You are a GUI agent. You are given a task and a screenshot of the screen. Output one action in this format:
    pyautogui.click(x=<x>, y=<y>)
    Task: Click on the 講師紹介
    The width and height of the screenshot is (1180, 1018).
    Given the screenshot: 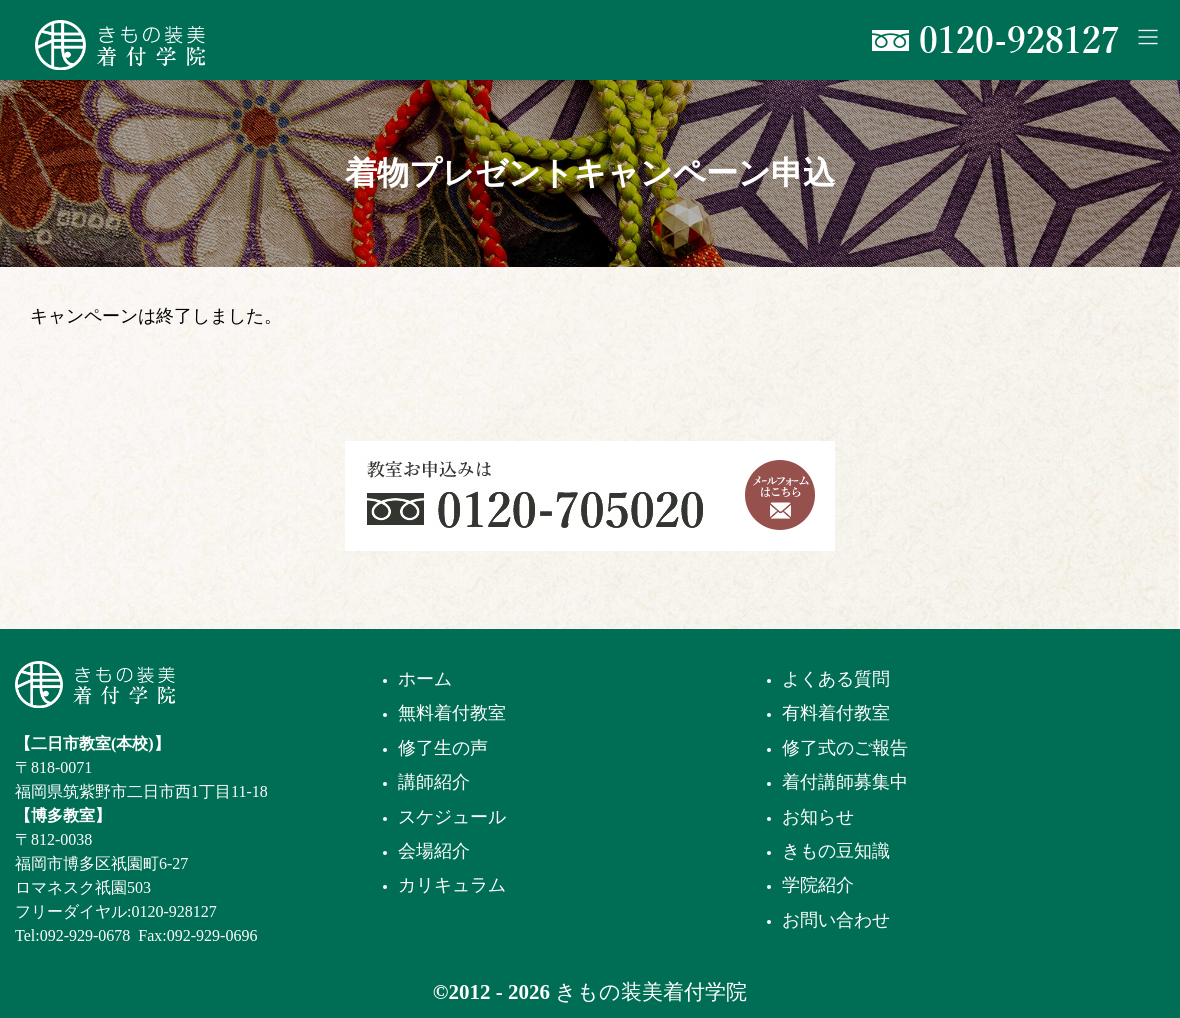 What is the action you would take?
    pyautogui.click(x=434, y=782)
    